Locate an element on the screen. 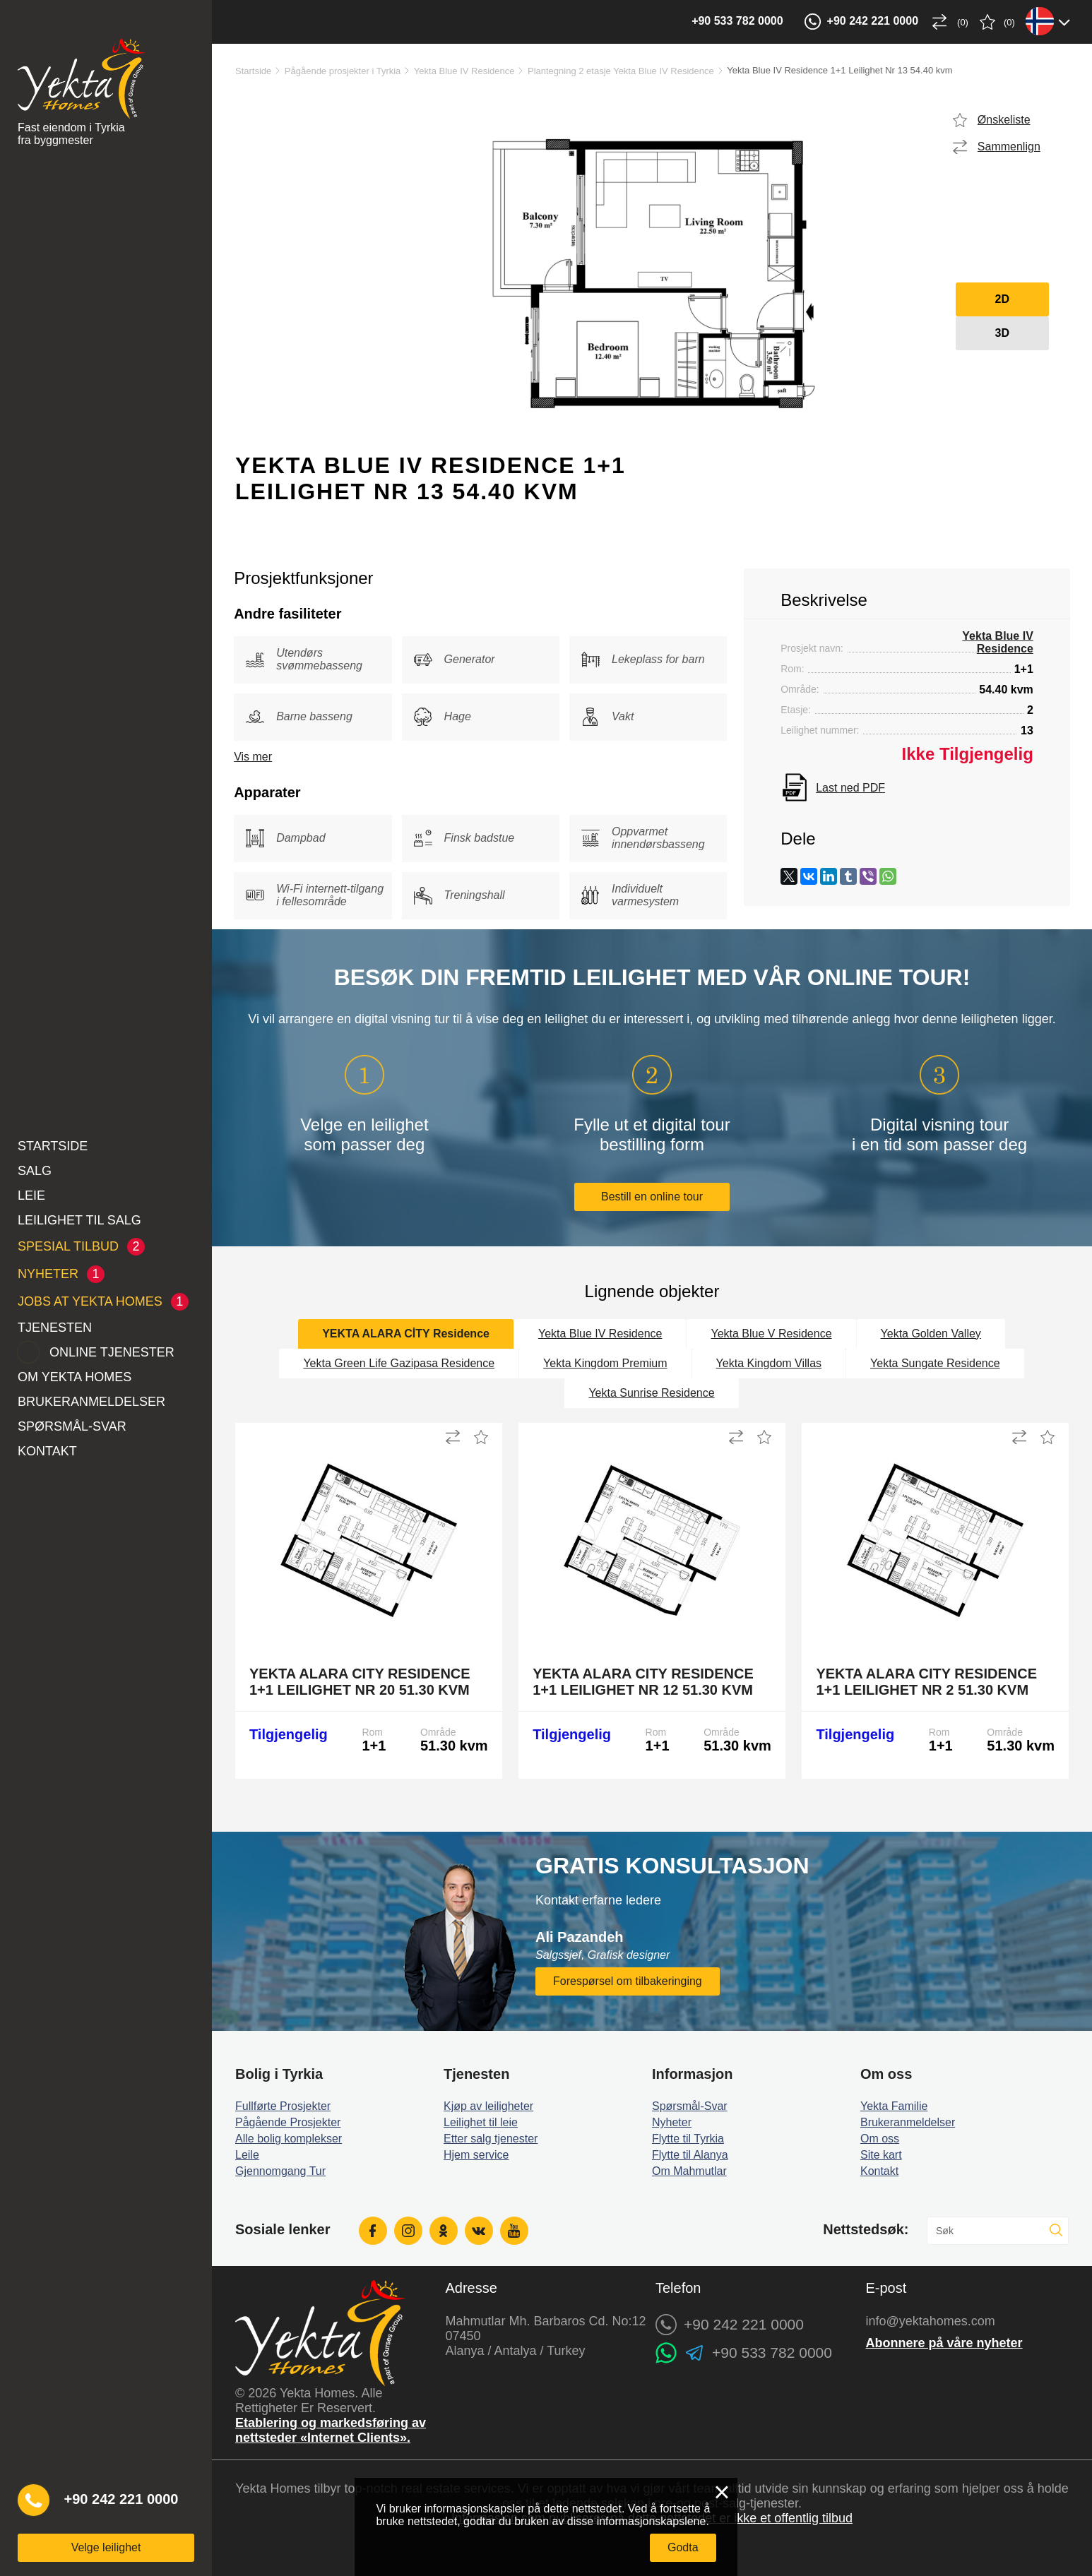 The height and width of the screenshot is (2576, 1092). Om oss is located at coordinates (879, 2139).